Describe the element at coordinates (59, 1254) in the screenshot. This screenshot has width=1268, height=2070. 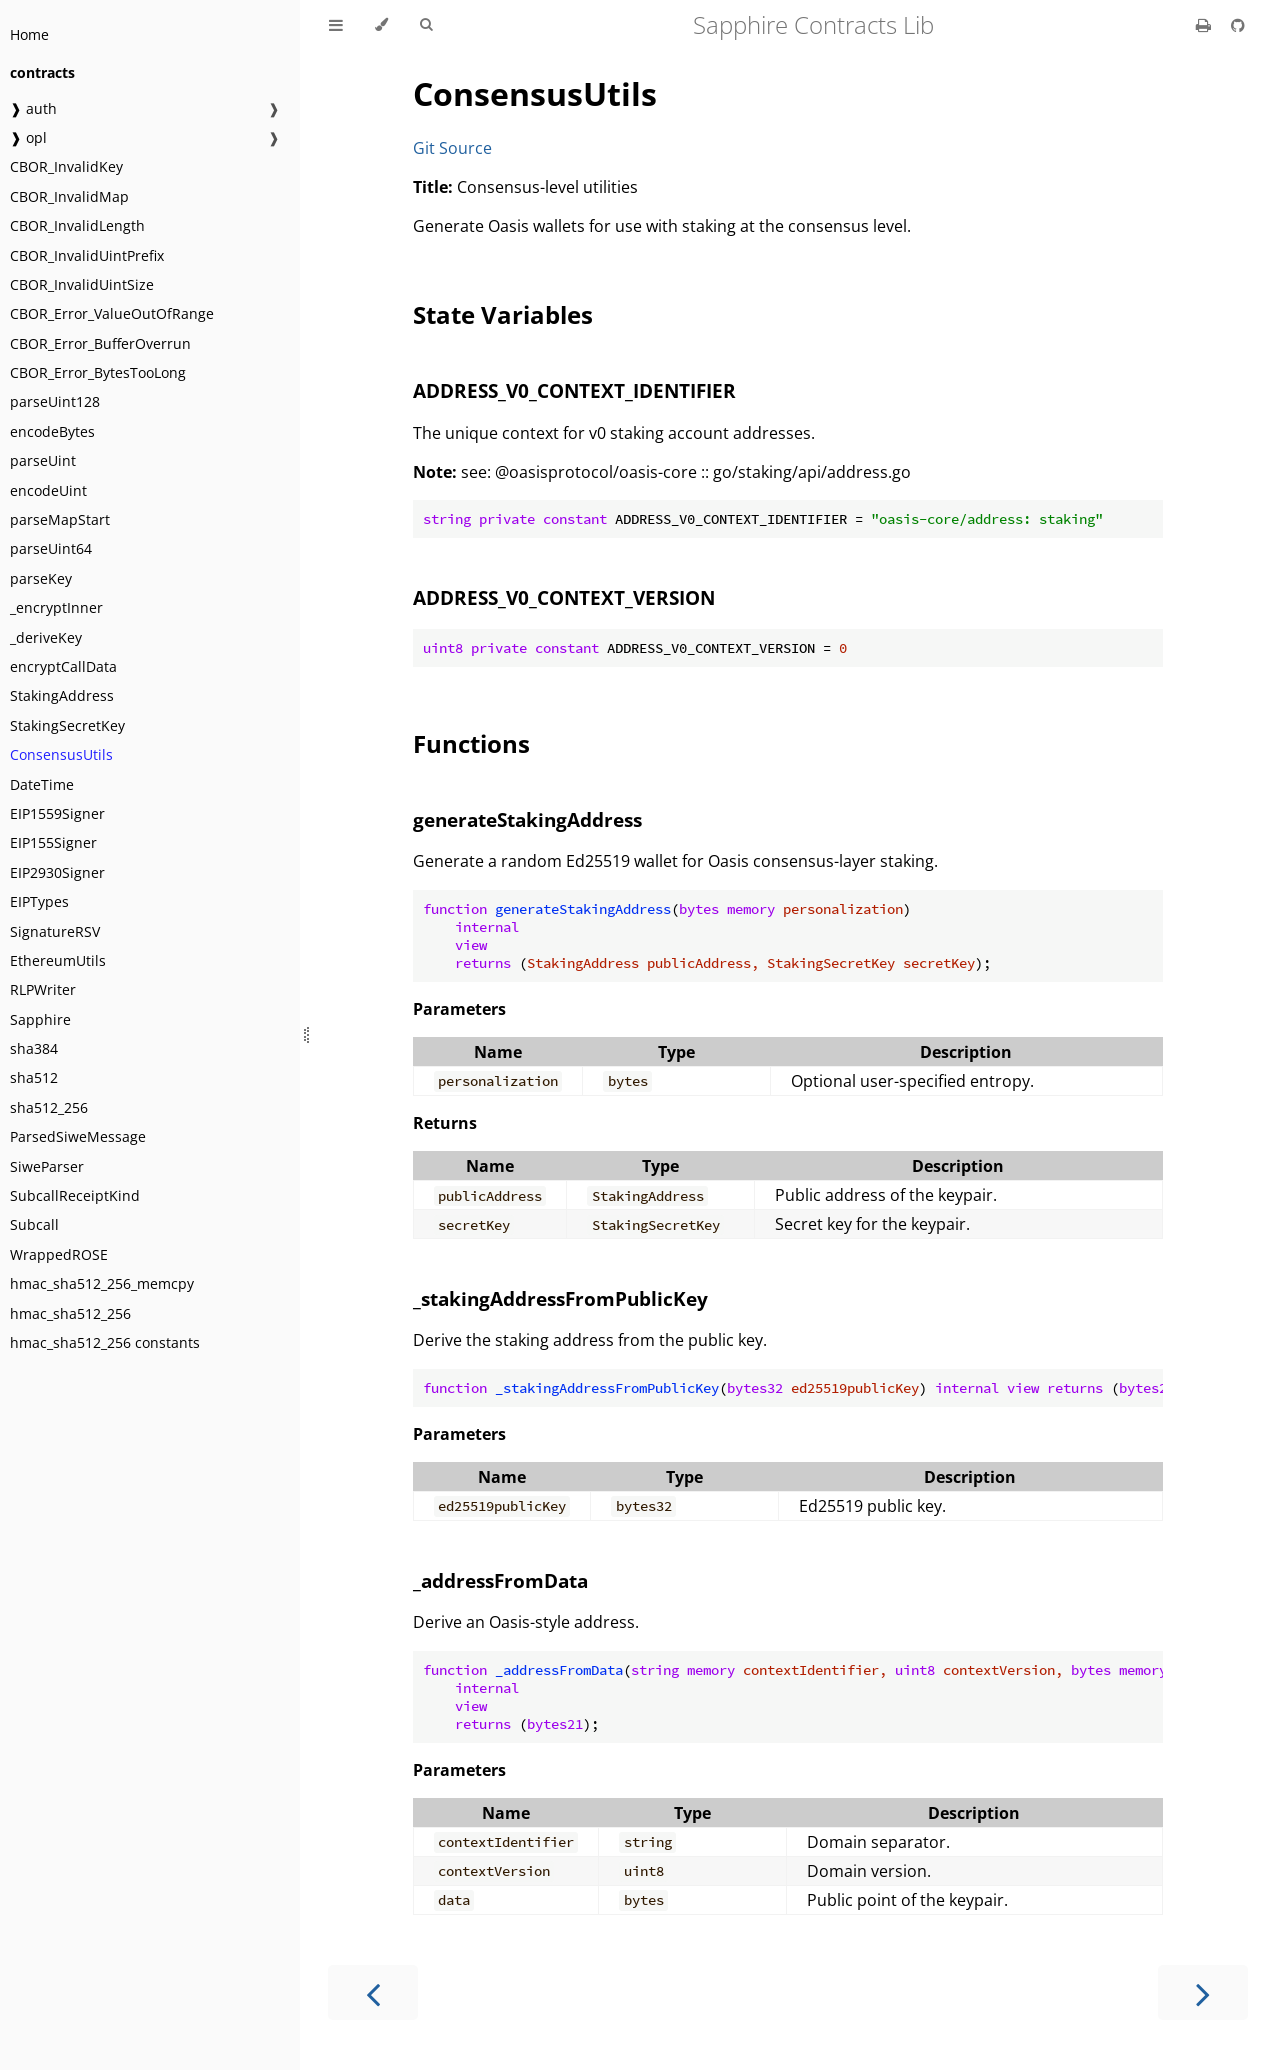
I see `WrappedROSE` at that location.